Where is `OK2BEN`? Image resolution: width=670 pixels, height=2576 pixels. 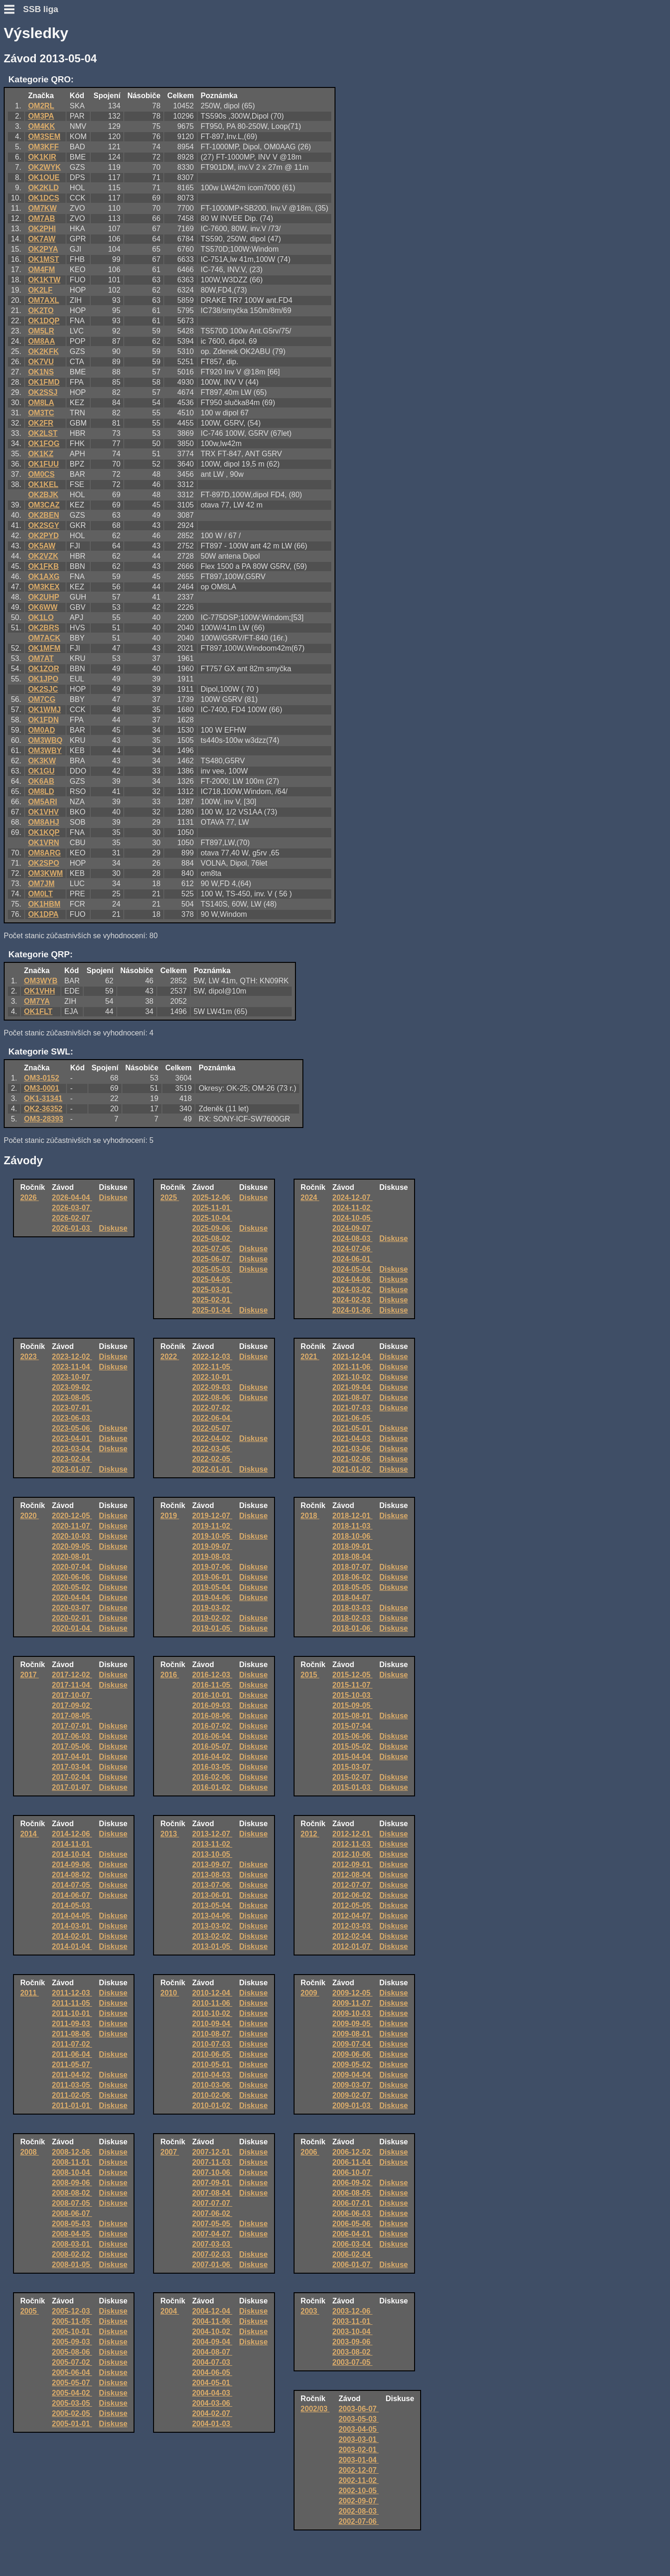
OK2BEN is located at coordinates (43, 515).